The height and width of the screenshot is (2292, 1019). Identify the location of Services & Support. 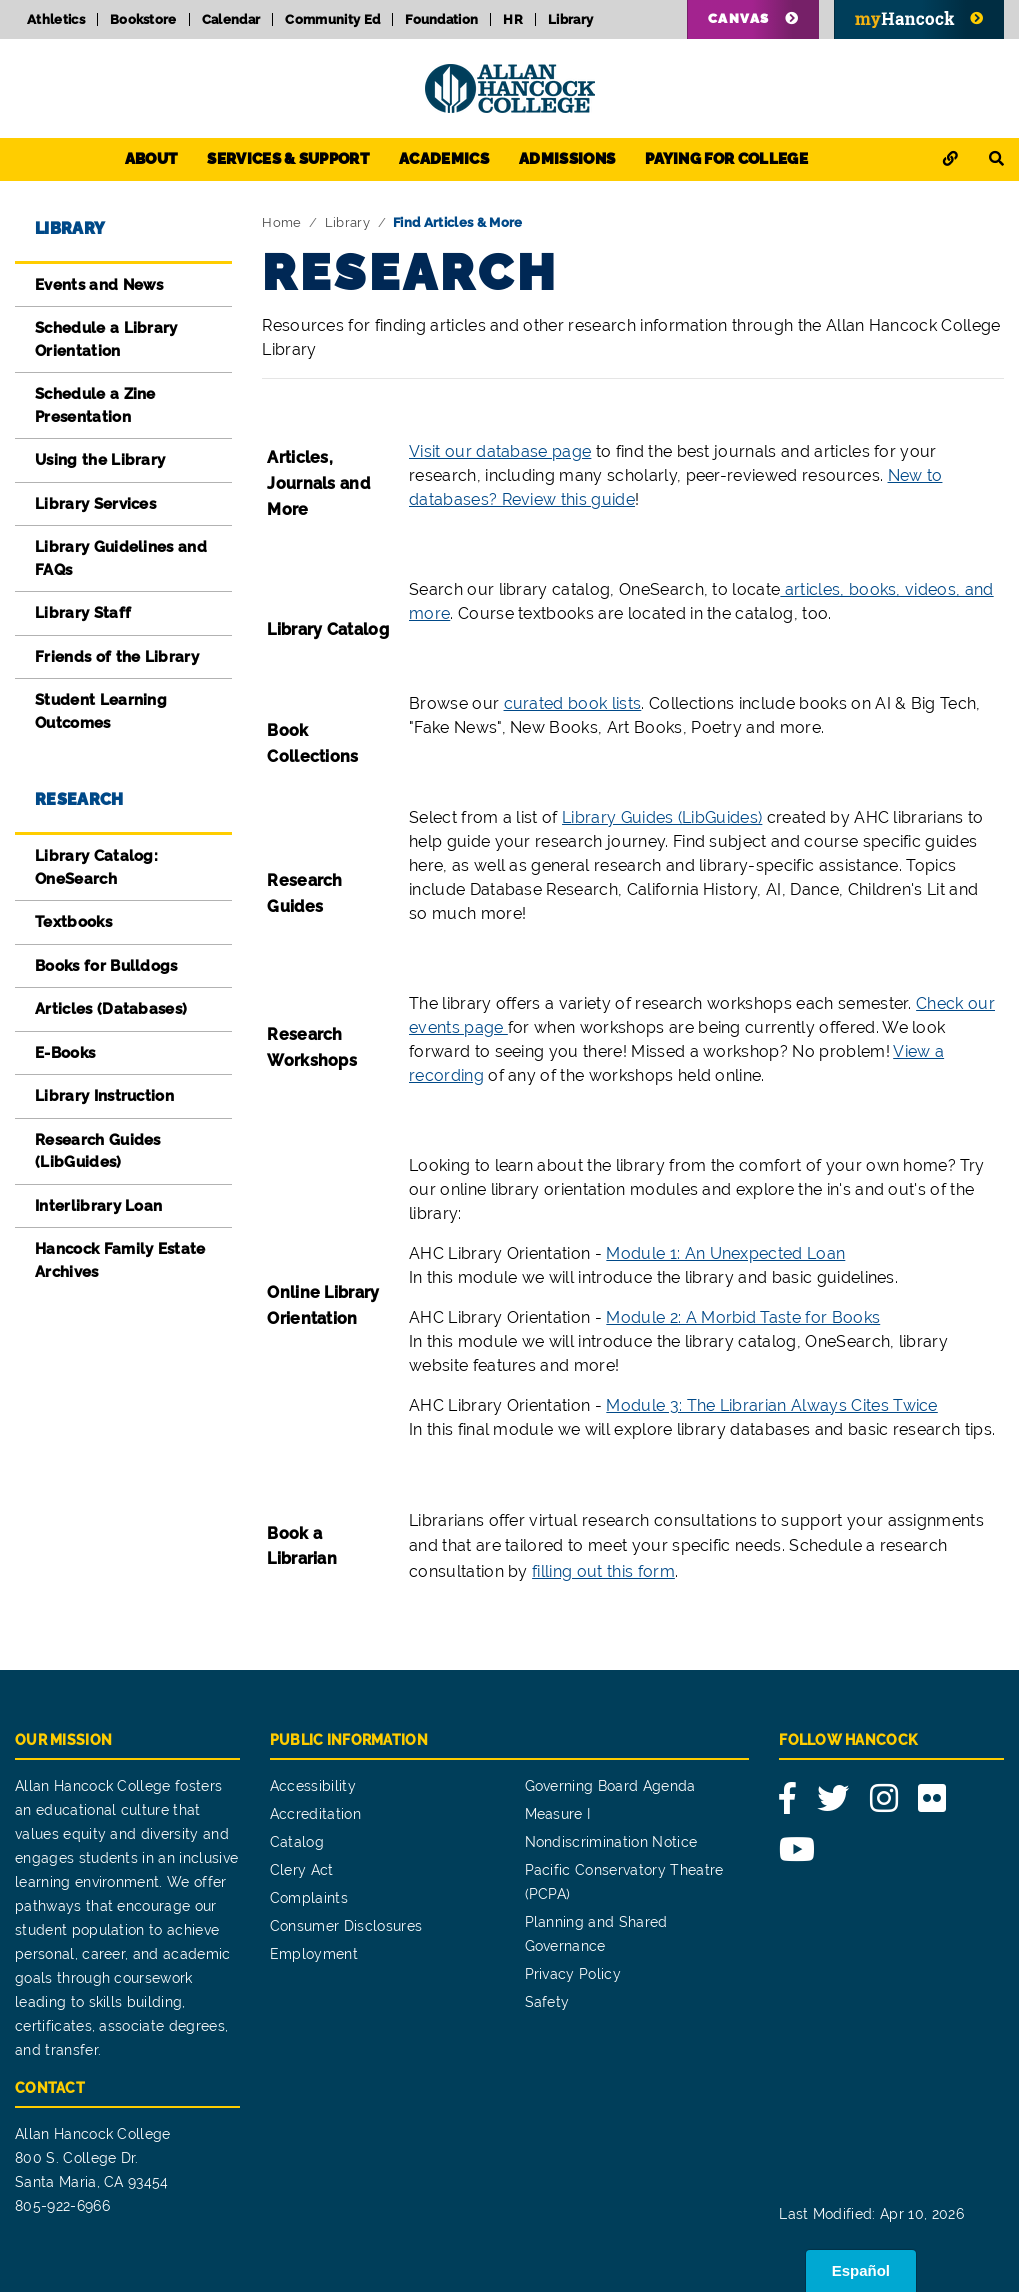
(288, 159).